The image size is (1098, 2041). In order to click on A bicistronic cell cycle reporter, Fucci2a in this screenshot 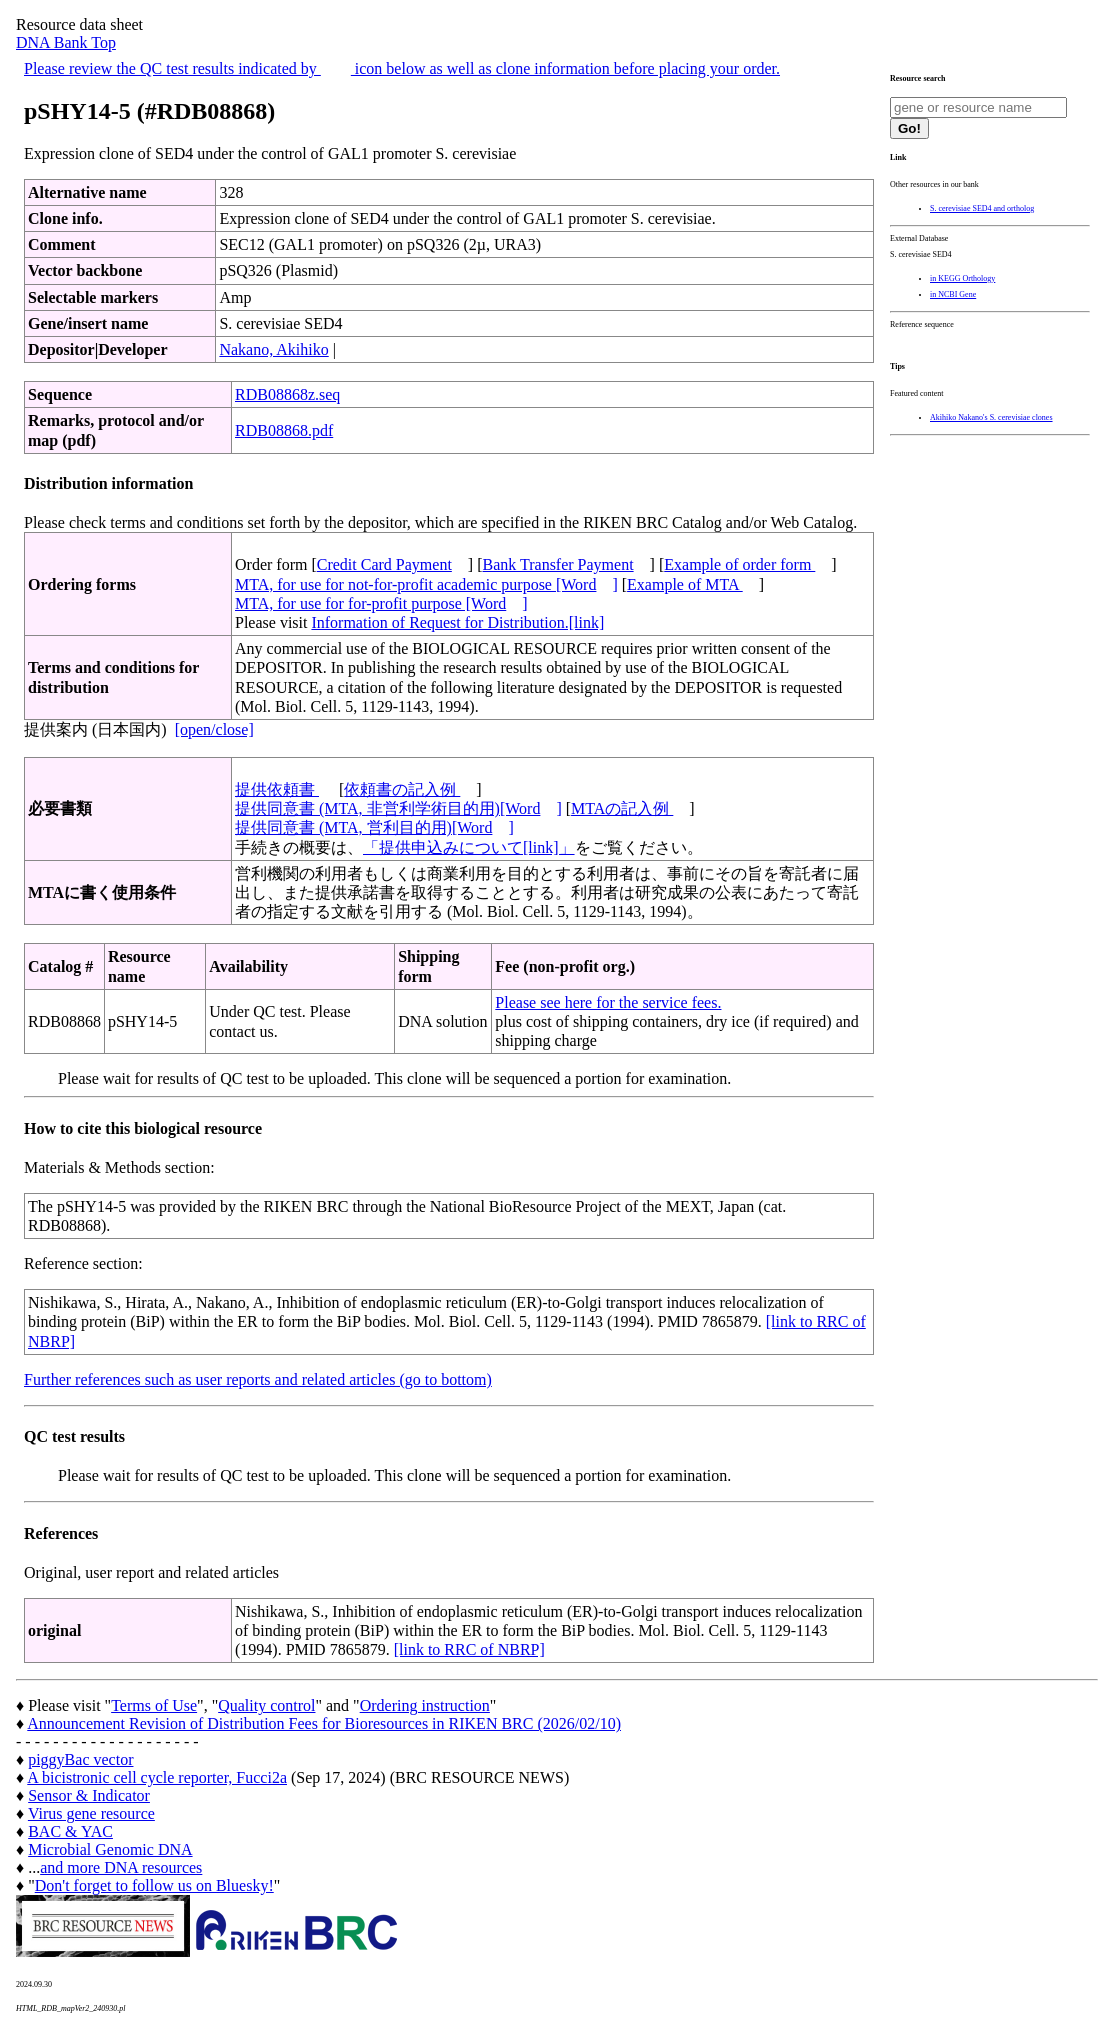, I will do `click(157, 1777)`.